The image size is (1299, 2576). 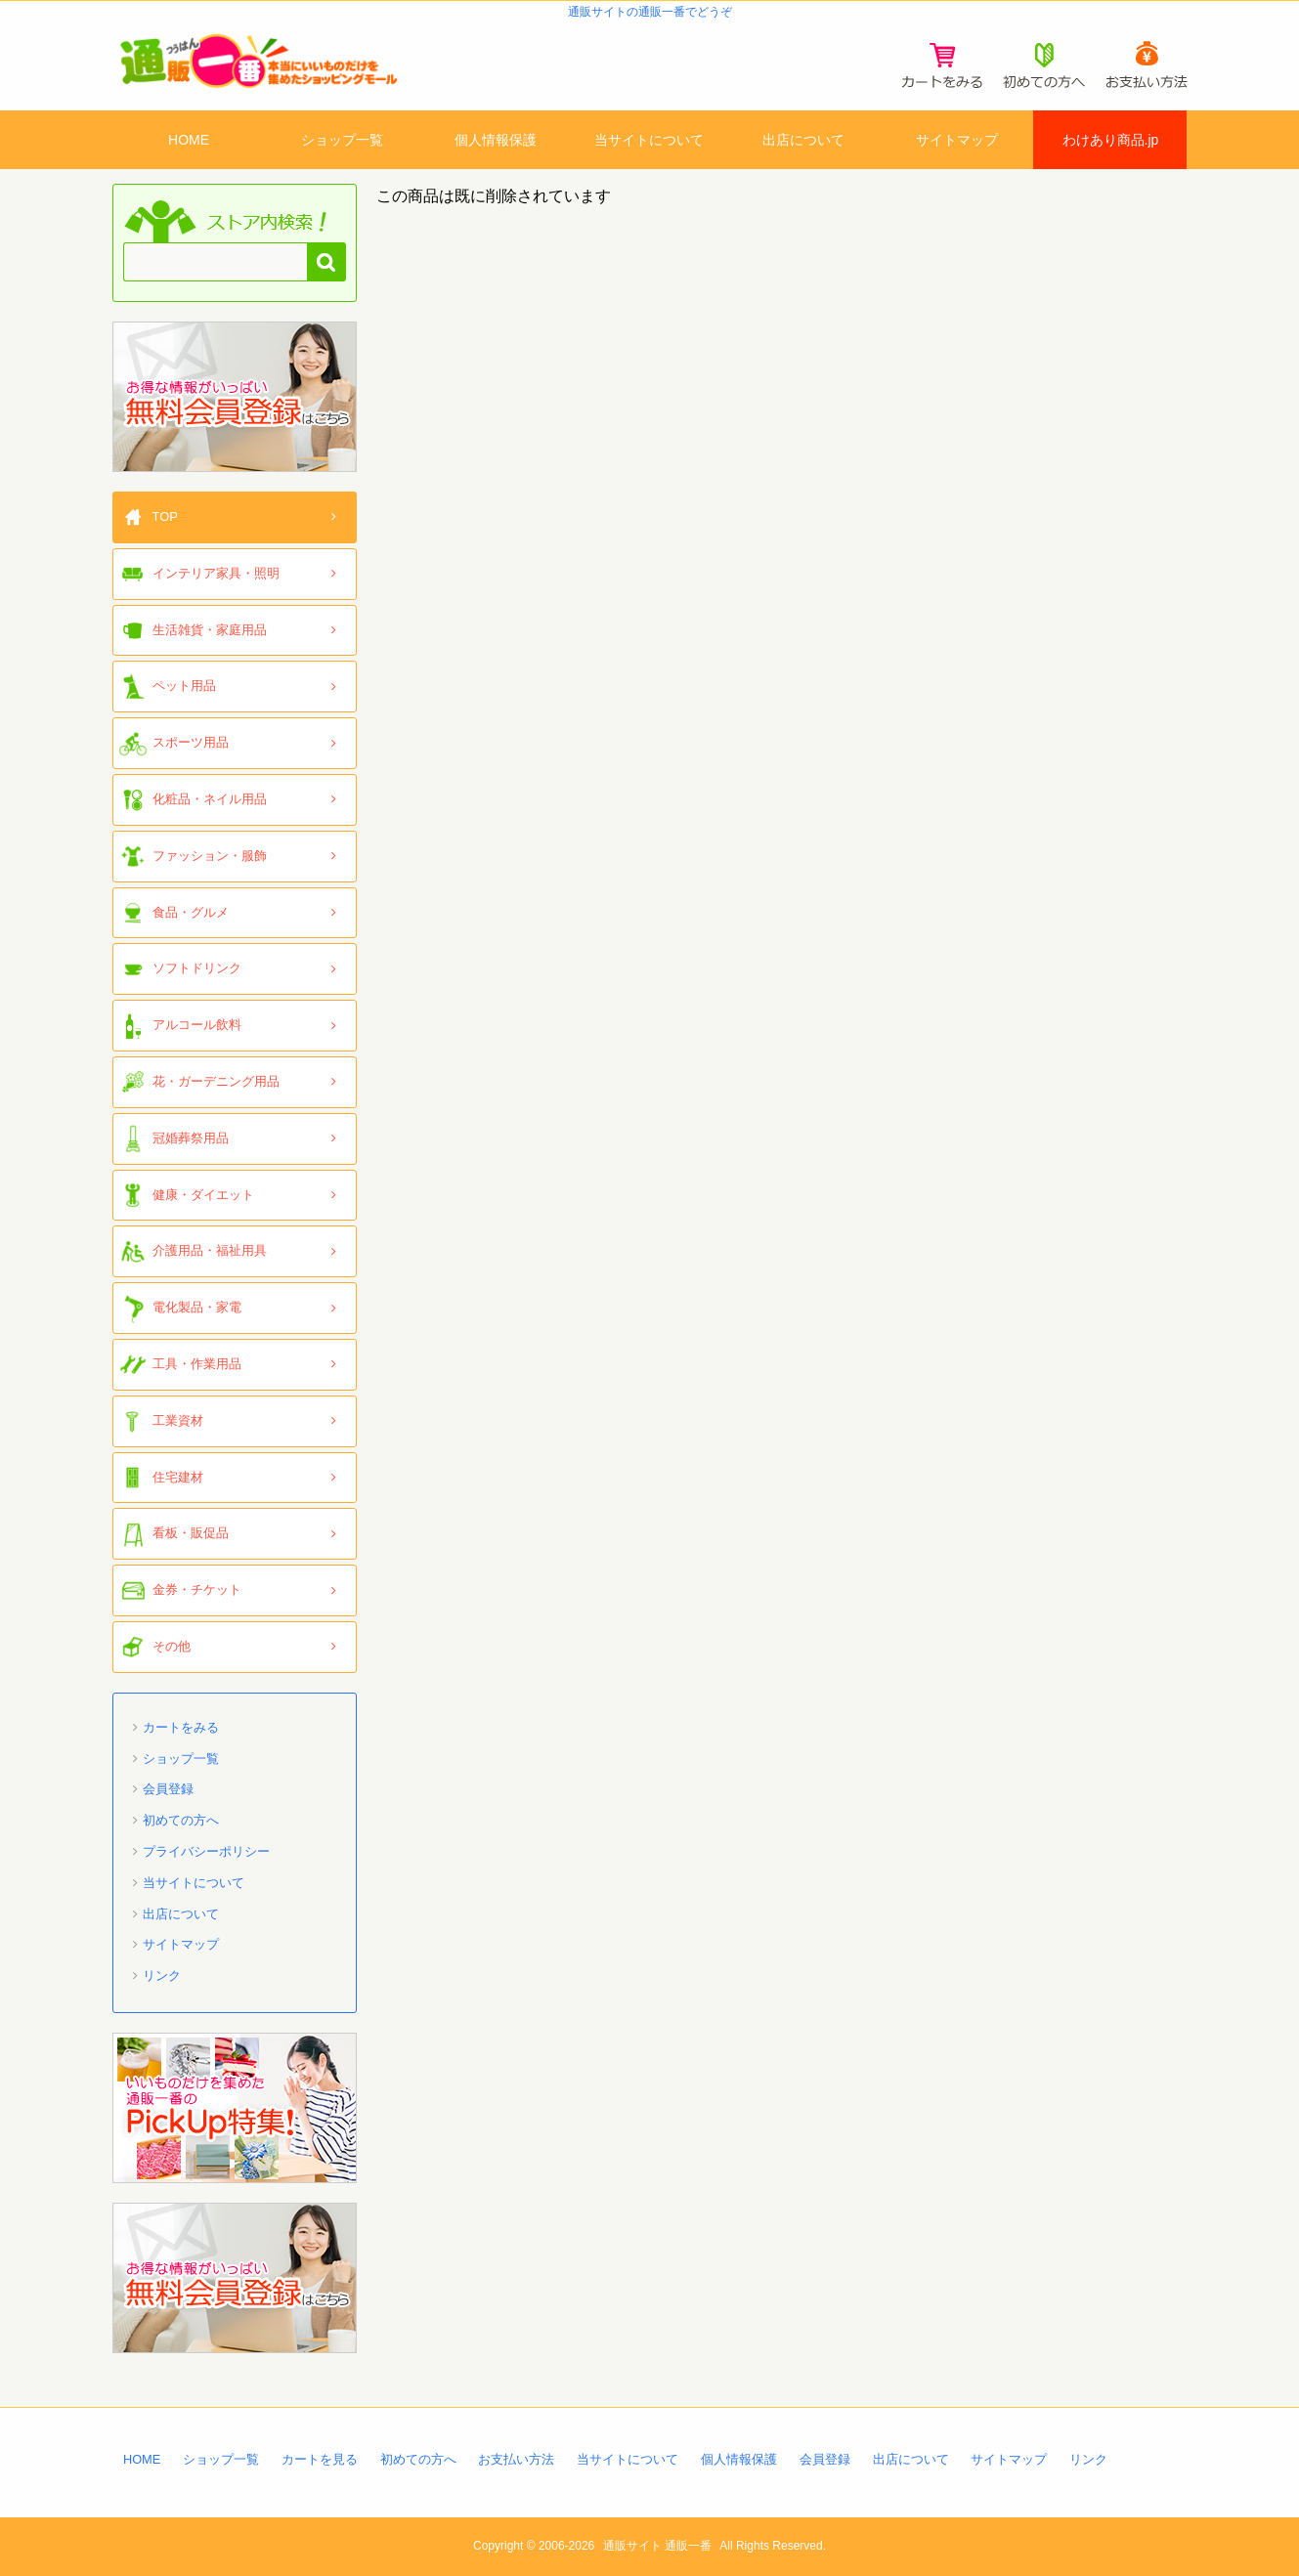 I want to click on プライバシーポリシー, so click(x=206, y=1851).